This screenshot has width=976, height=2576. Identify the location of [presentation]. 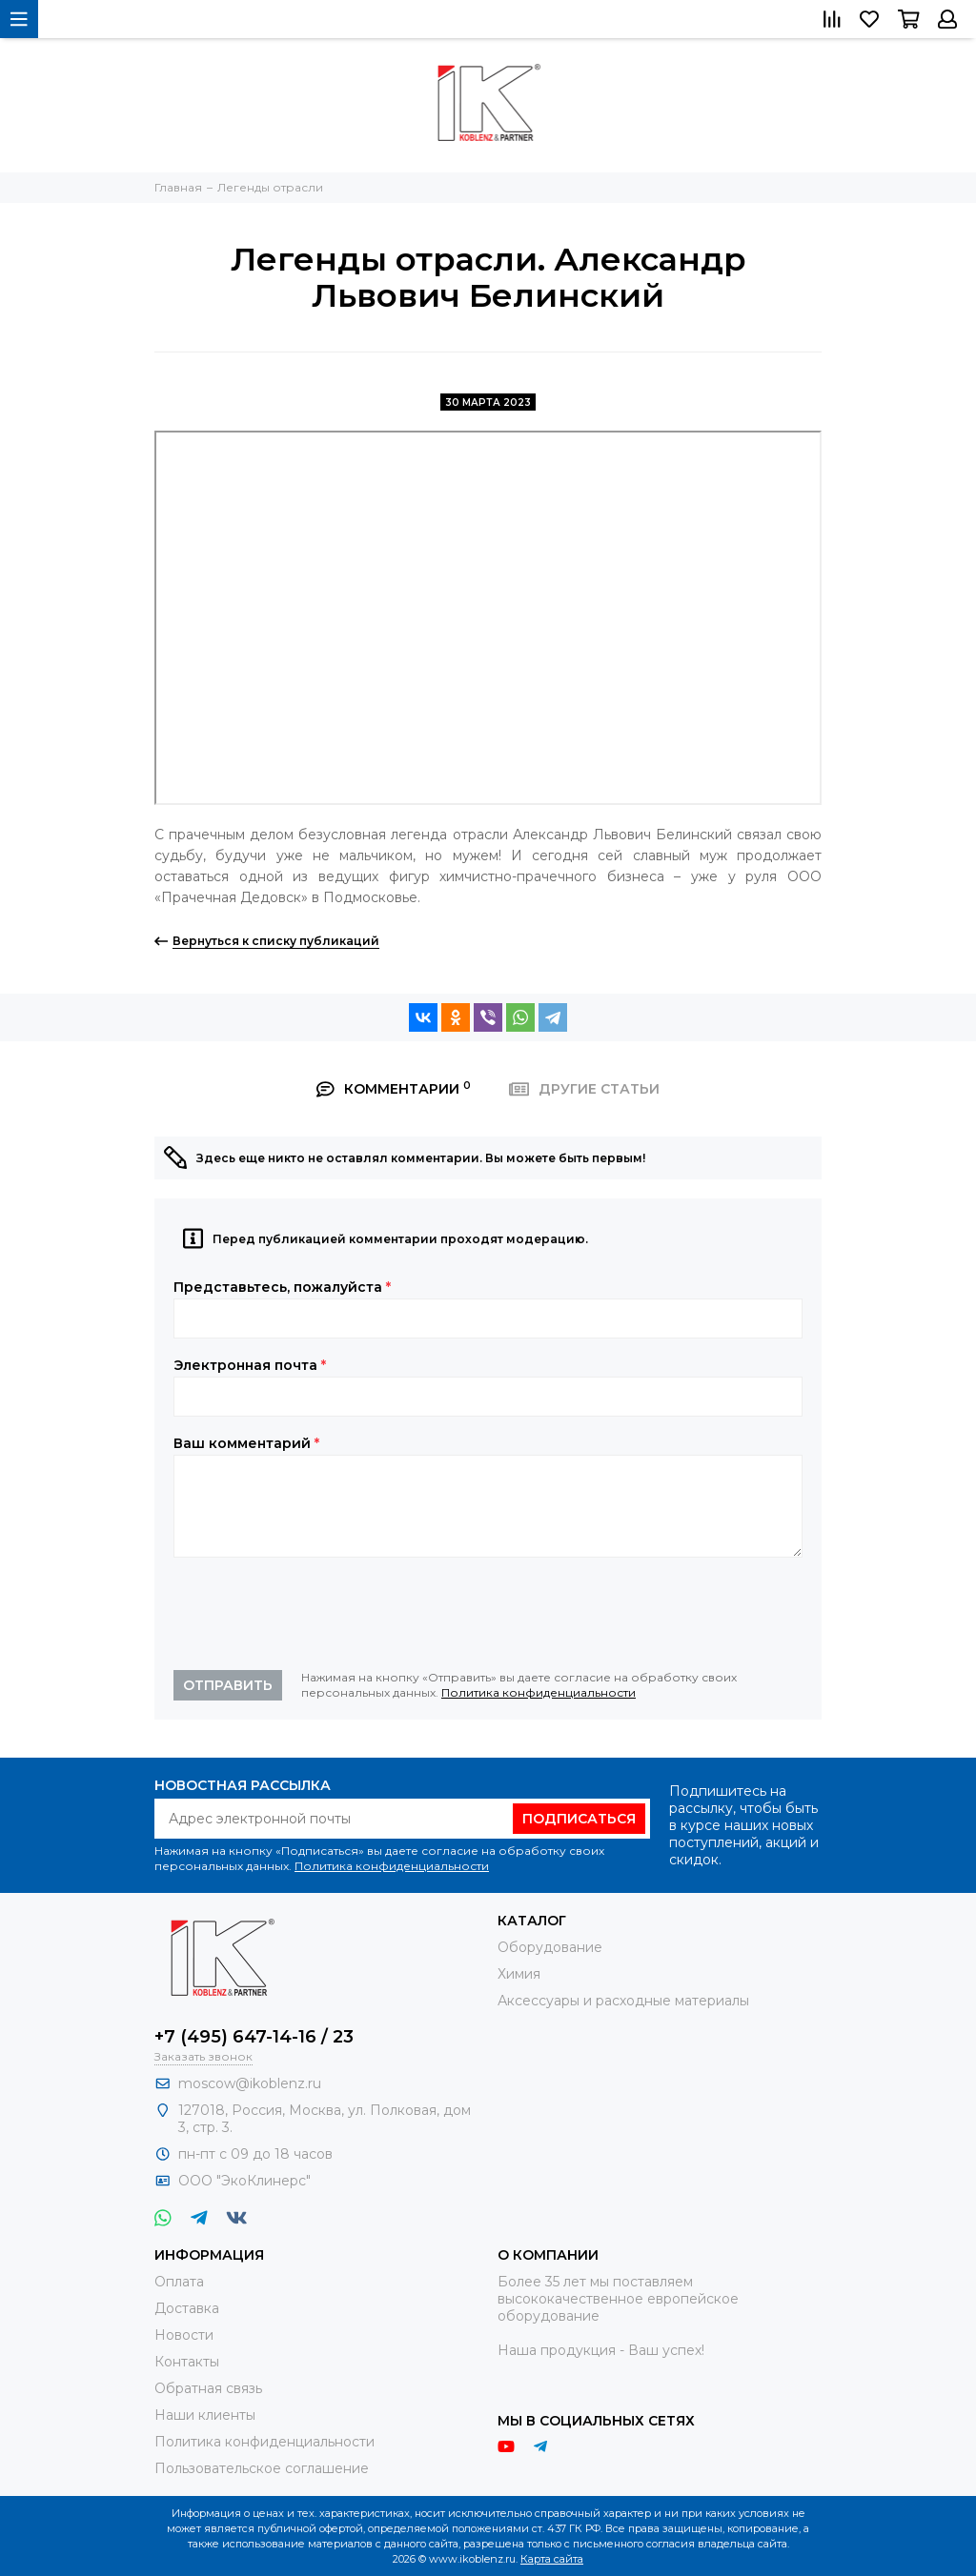
(318, 1614).